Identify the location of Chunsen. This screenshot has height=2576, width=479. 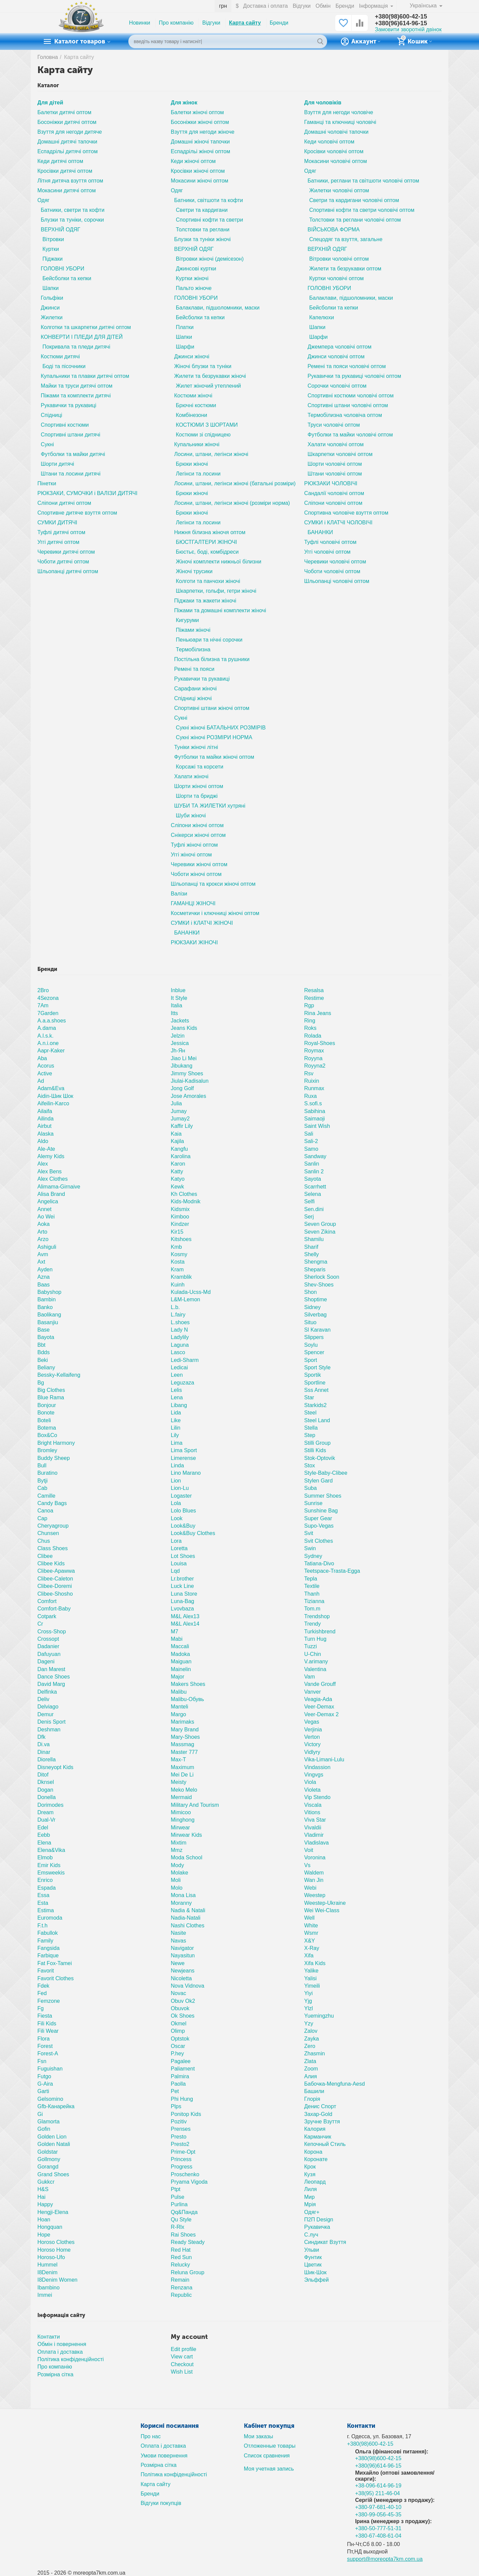
(48, 1533).